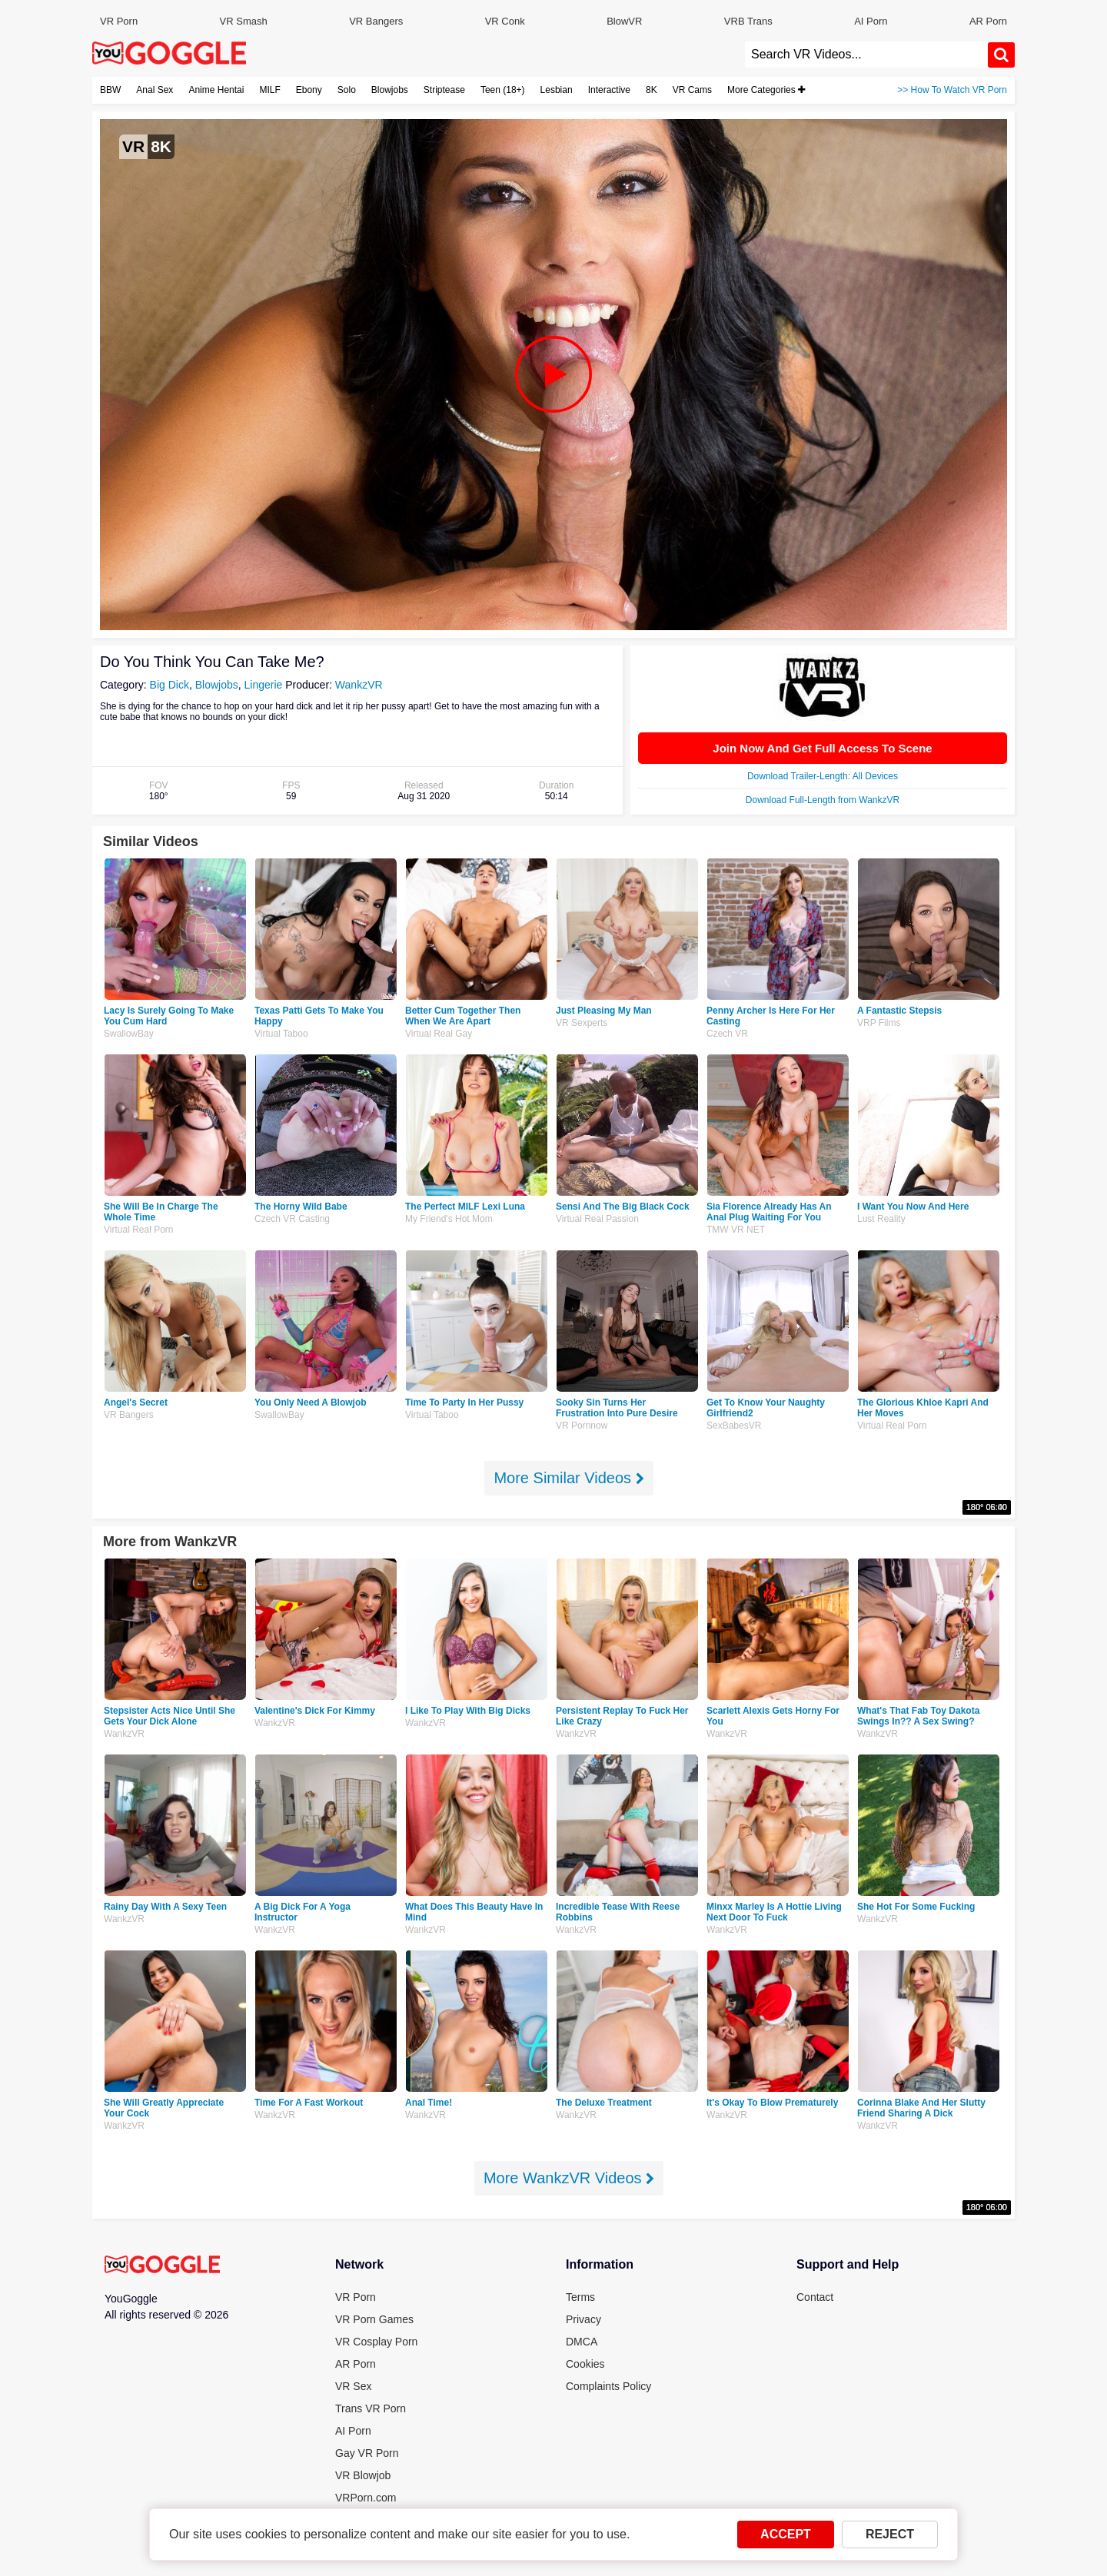 The height and width of the screenshot is (2576, 1107). What do you see at coordinates (952, 90) in the screenshot?
I see `>> How To Watch VR Porn` at bounding box center [952, 90].